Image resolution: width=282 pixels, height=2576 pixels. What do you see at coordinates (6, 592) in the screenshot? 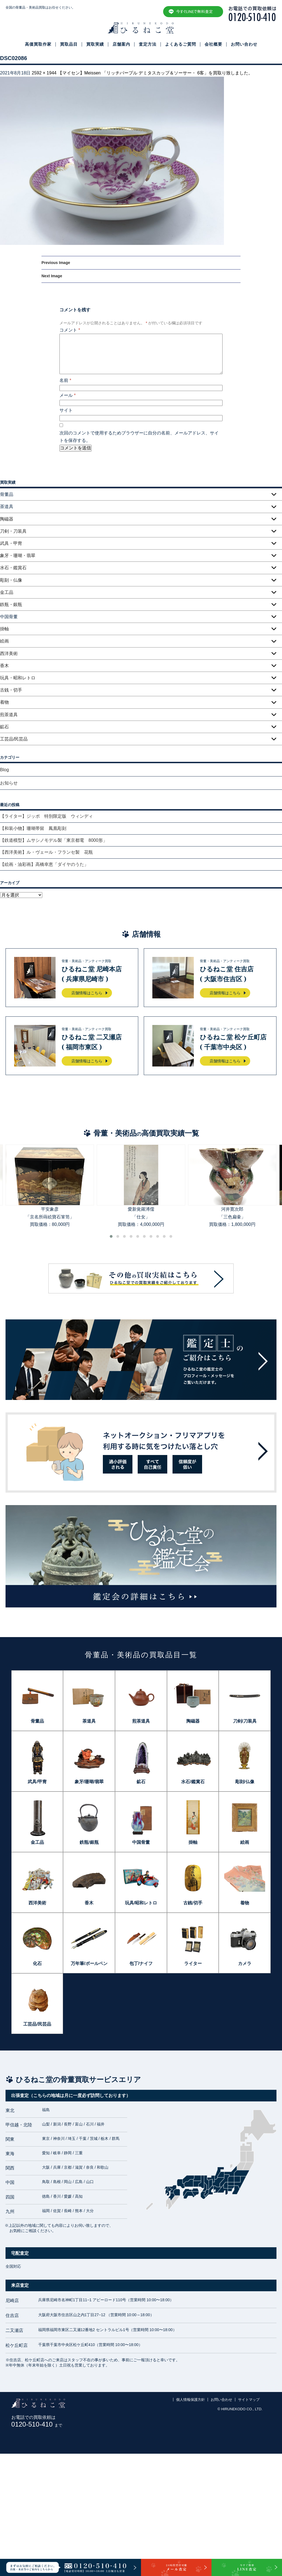
I see `金工品` at bounding box center [6, 592].